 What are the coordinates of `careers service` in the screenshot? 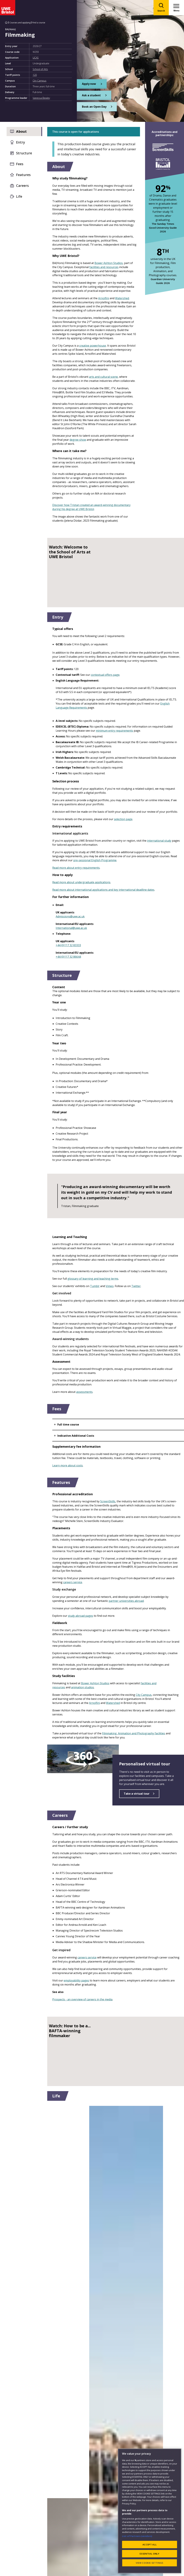 It's located at (72, 1582).